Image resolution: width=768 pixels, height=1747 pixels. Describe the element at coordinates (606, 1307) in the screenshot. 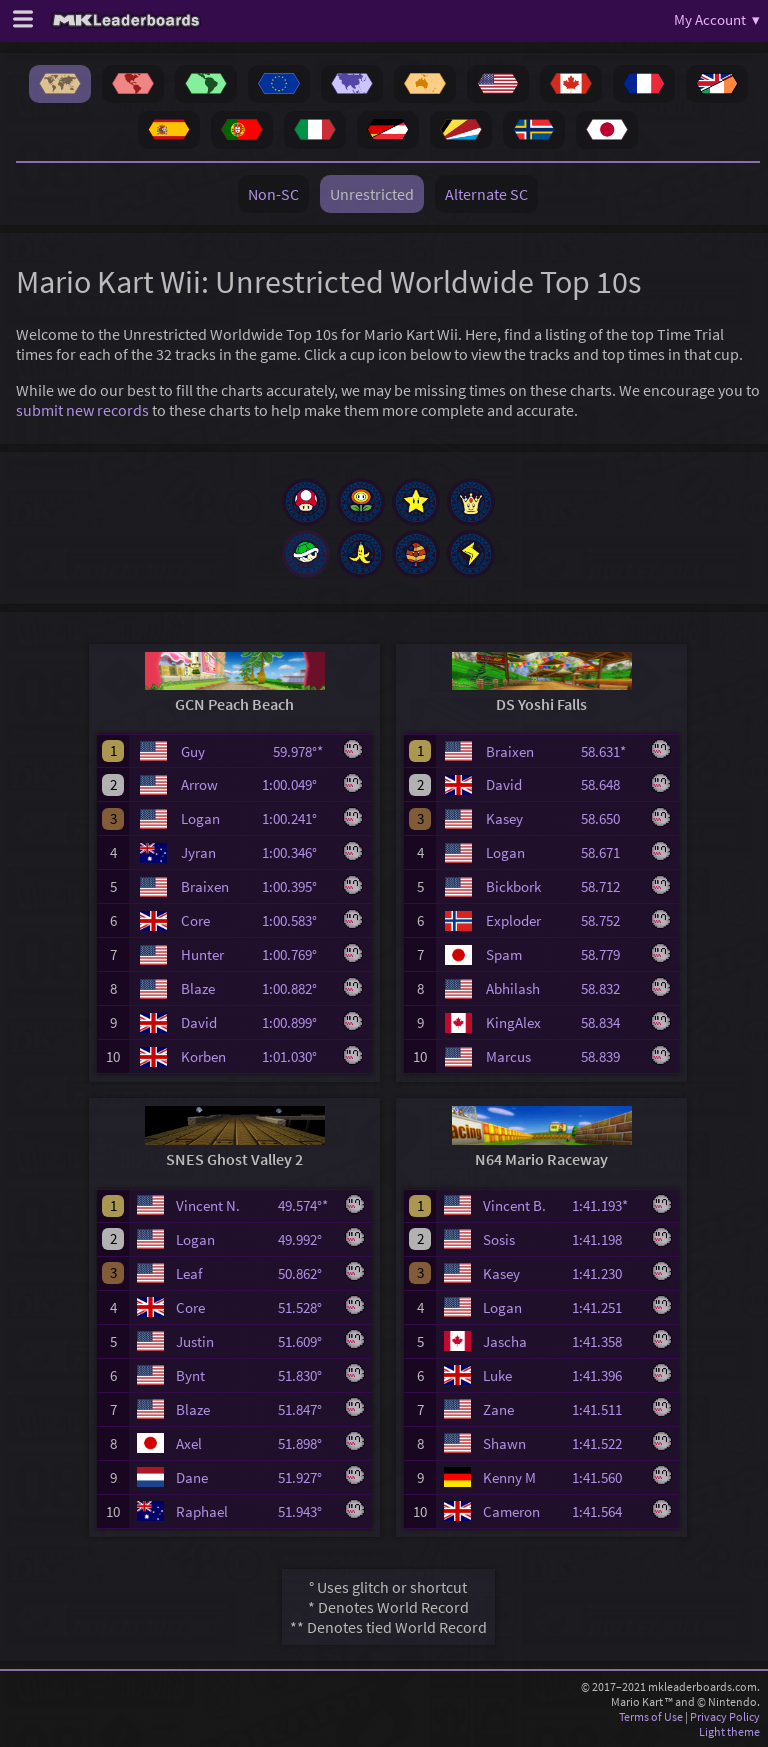

I see `1:41.251` at that location.